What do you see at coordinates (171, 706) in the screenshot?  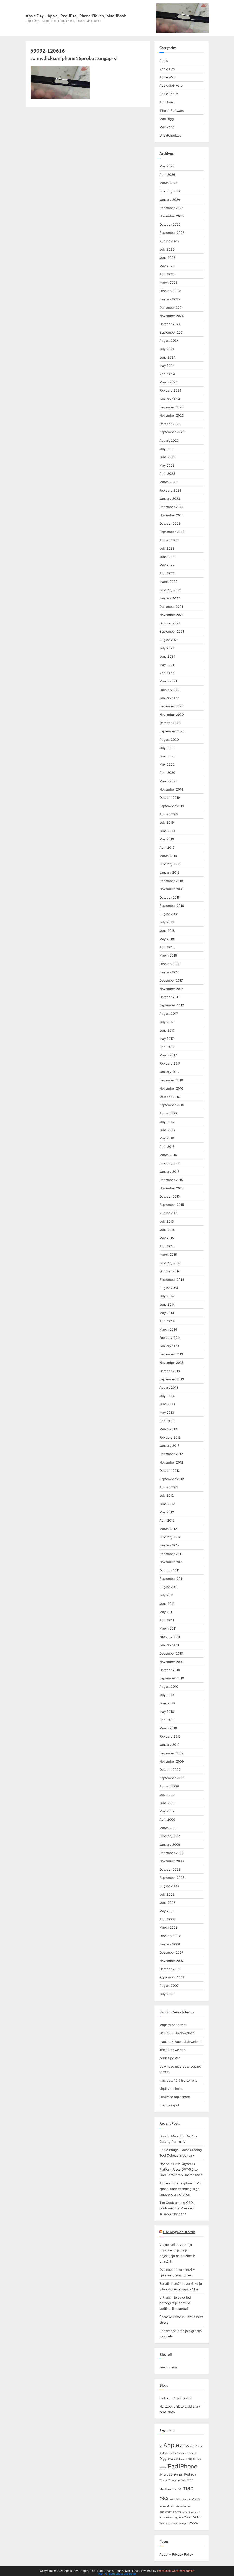 I see `December 2020` at bounding box center [171, 706].